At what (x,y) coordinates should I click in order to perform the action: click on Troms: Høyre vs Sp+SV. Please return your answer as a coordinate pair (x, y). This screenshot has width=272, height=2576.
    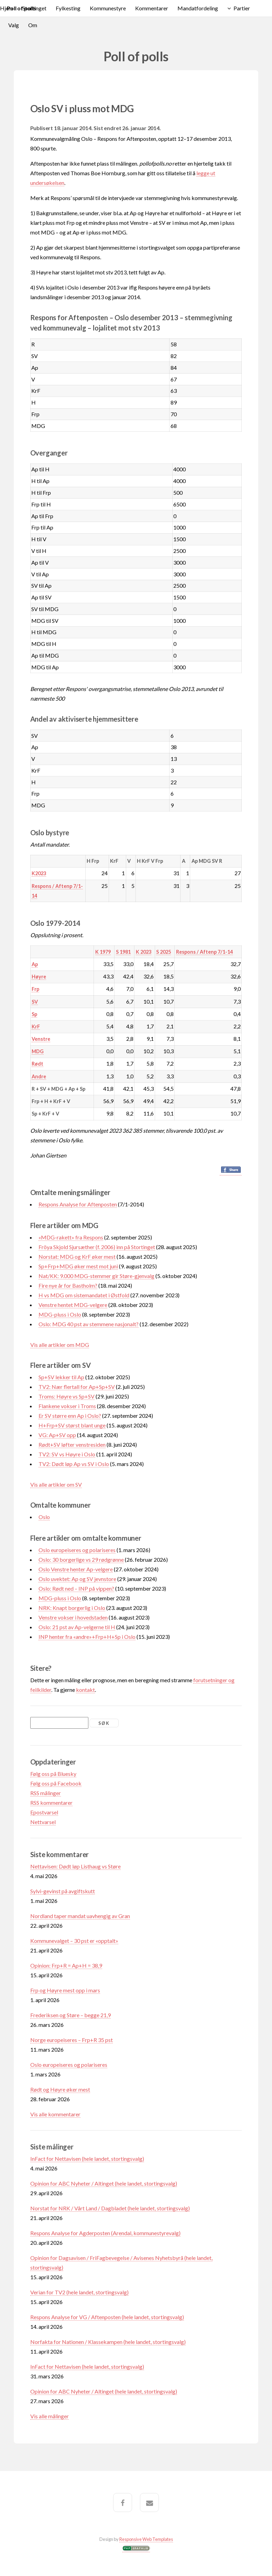
    Looking at the image, I should click on (67, 1396).